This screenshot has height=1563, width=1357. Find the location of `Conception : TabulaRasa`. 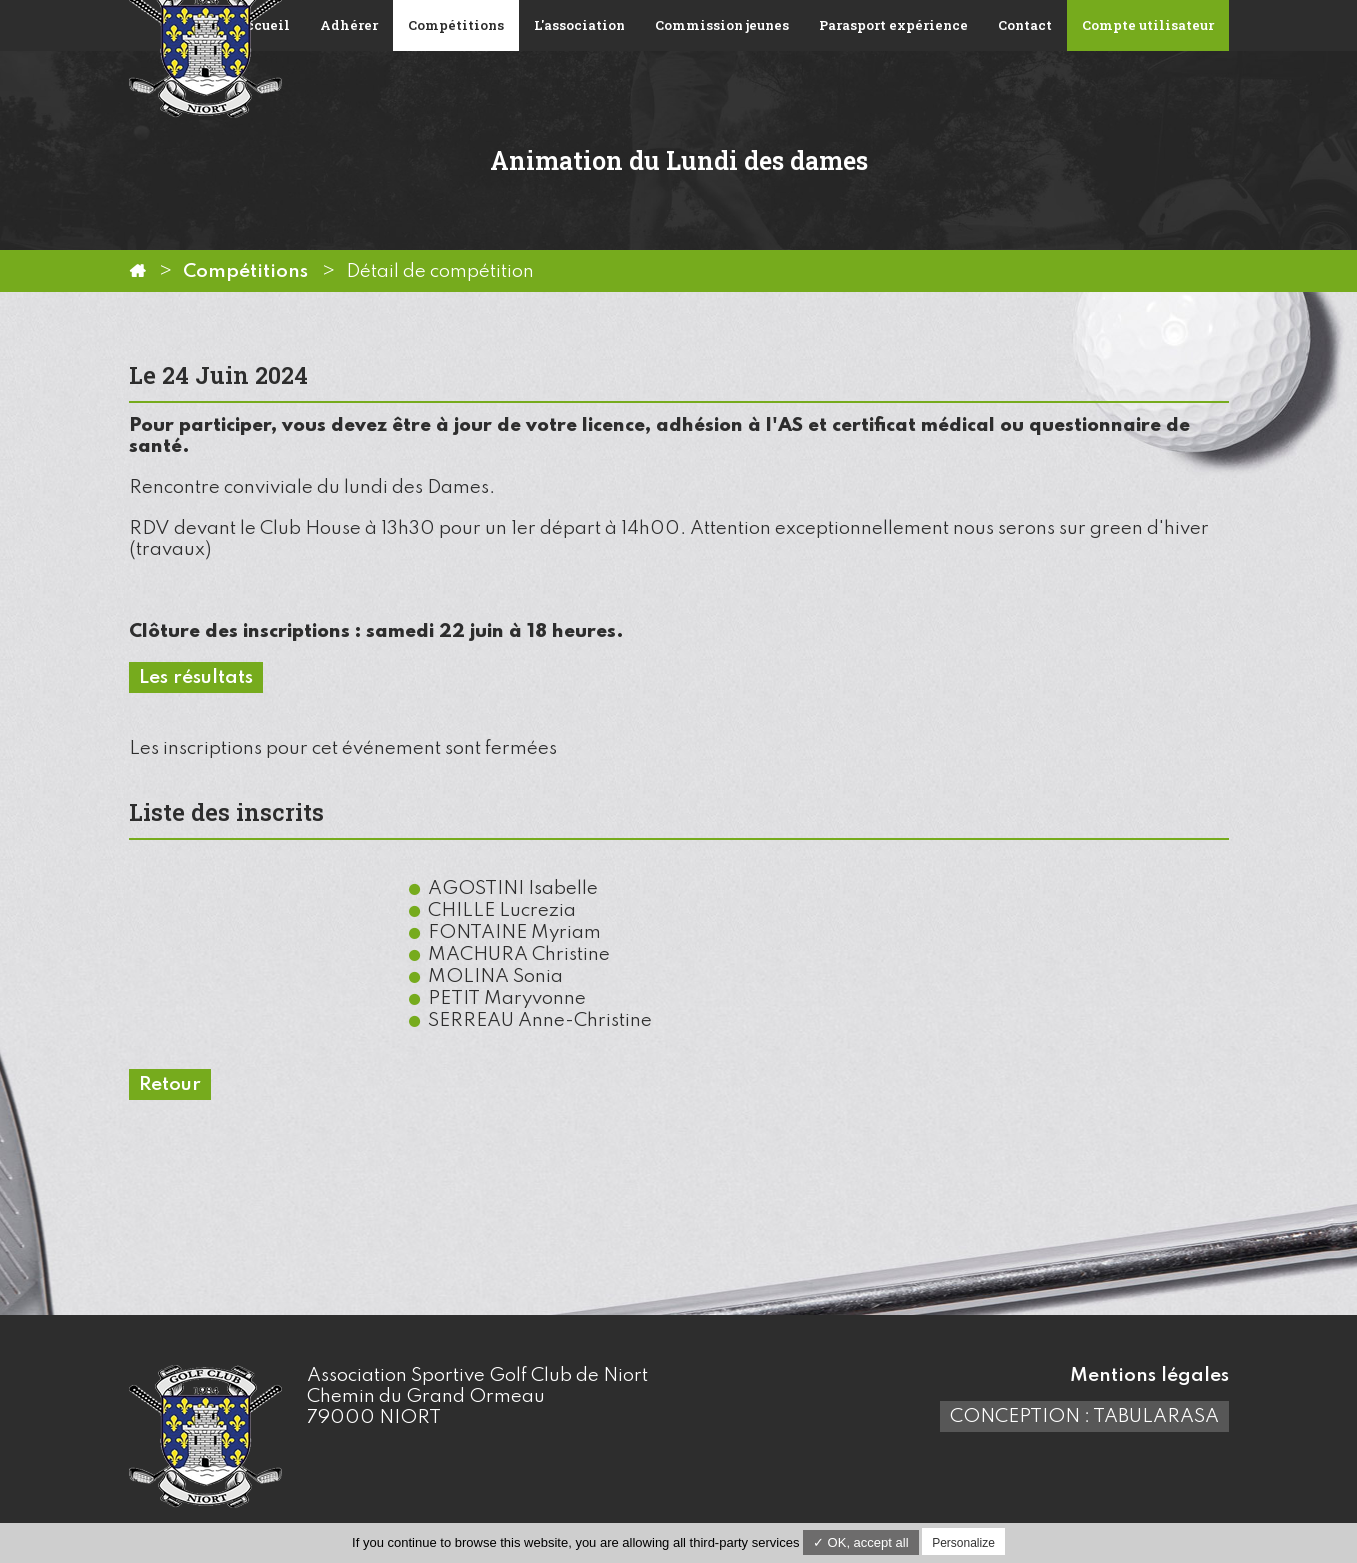

Conception : TabulaRasa is located at coordinates (1084, 1416).